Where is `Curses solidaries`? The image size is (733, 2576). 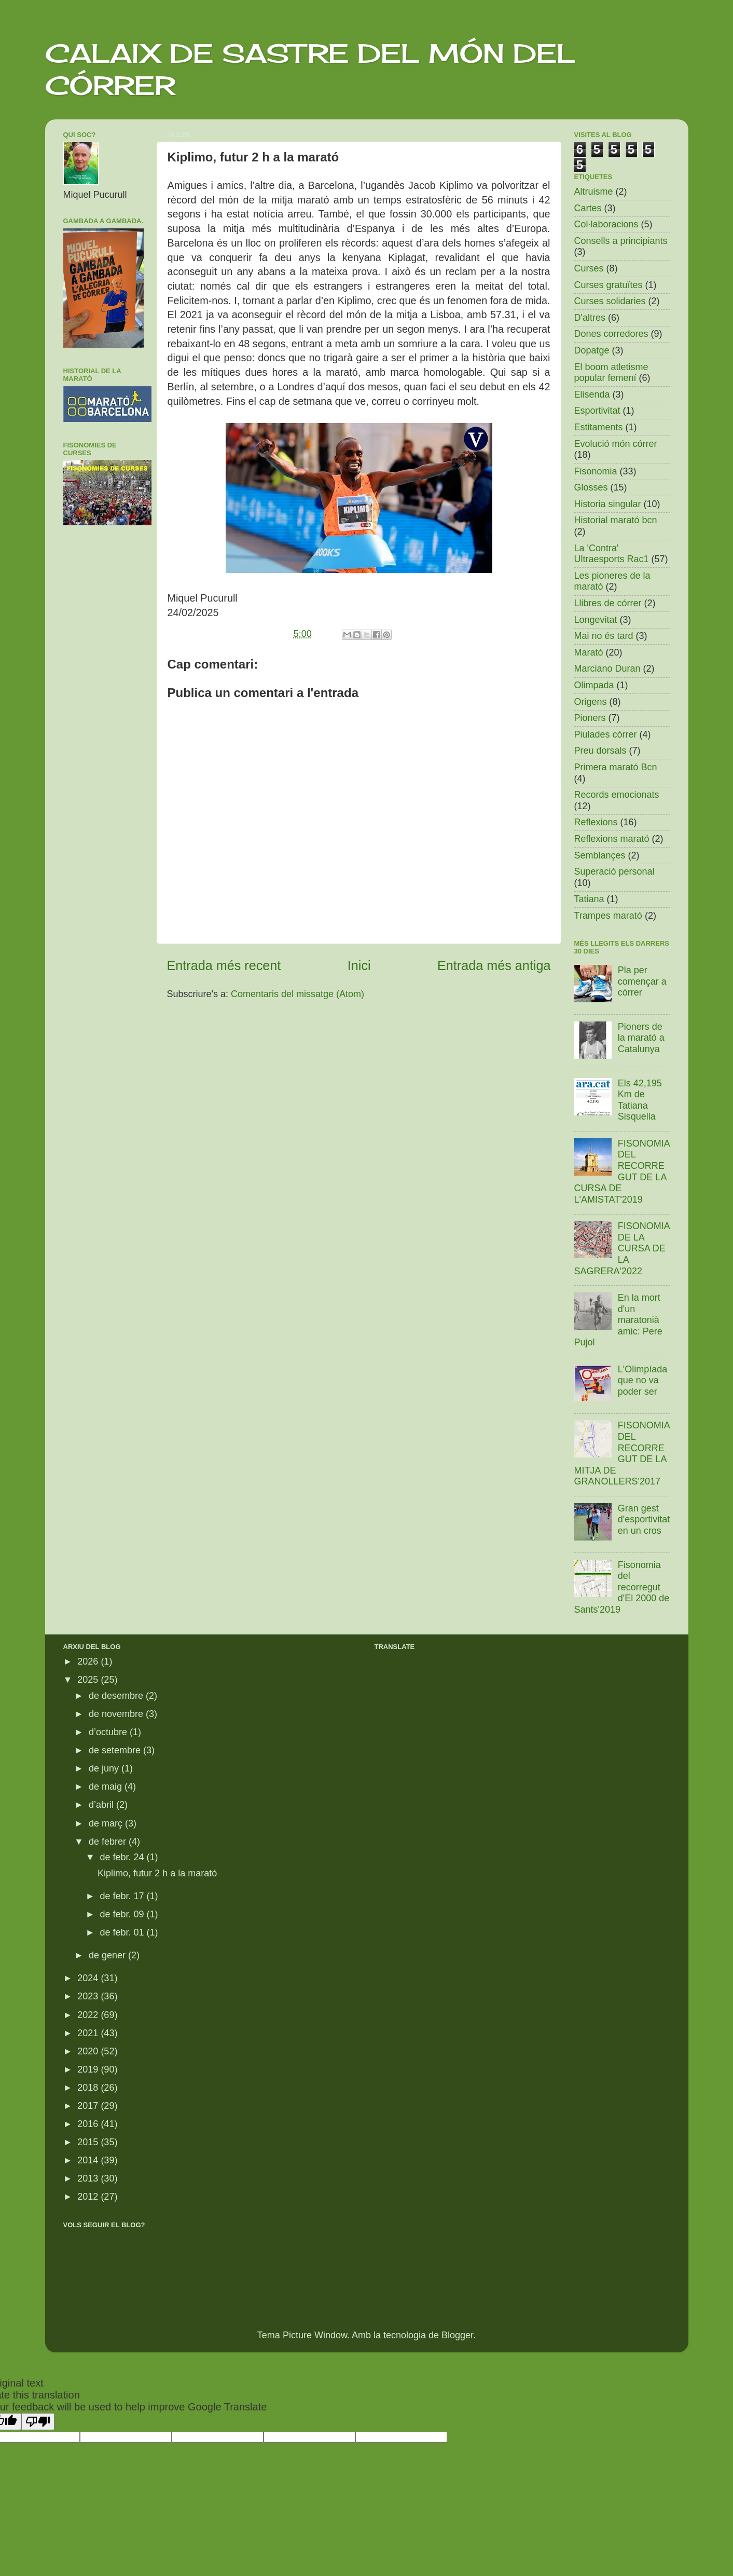
Curses solidaries is located at coordinates (610, 301).